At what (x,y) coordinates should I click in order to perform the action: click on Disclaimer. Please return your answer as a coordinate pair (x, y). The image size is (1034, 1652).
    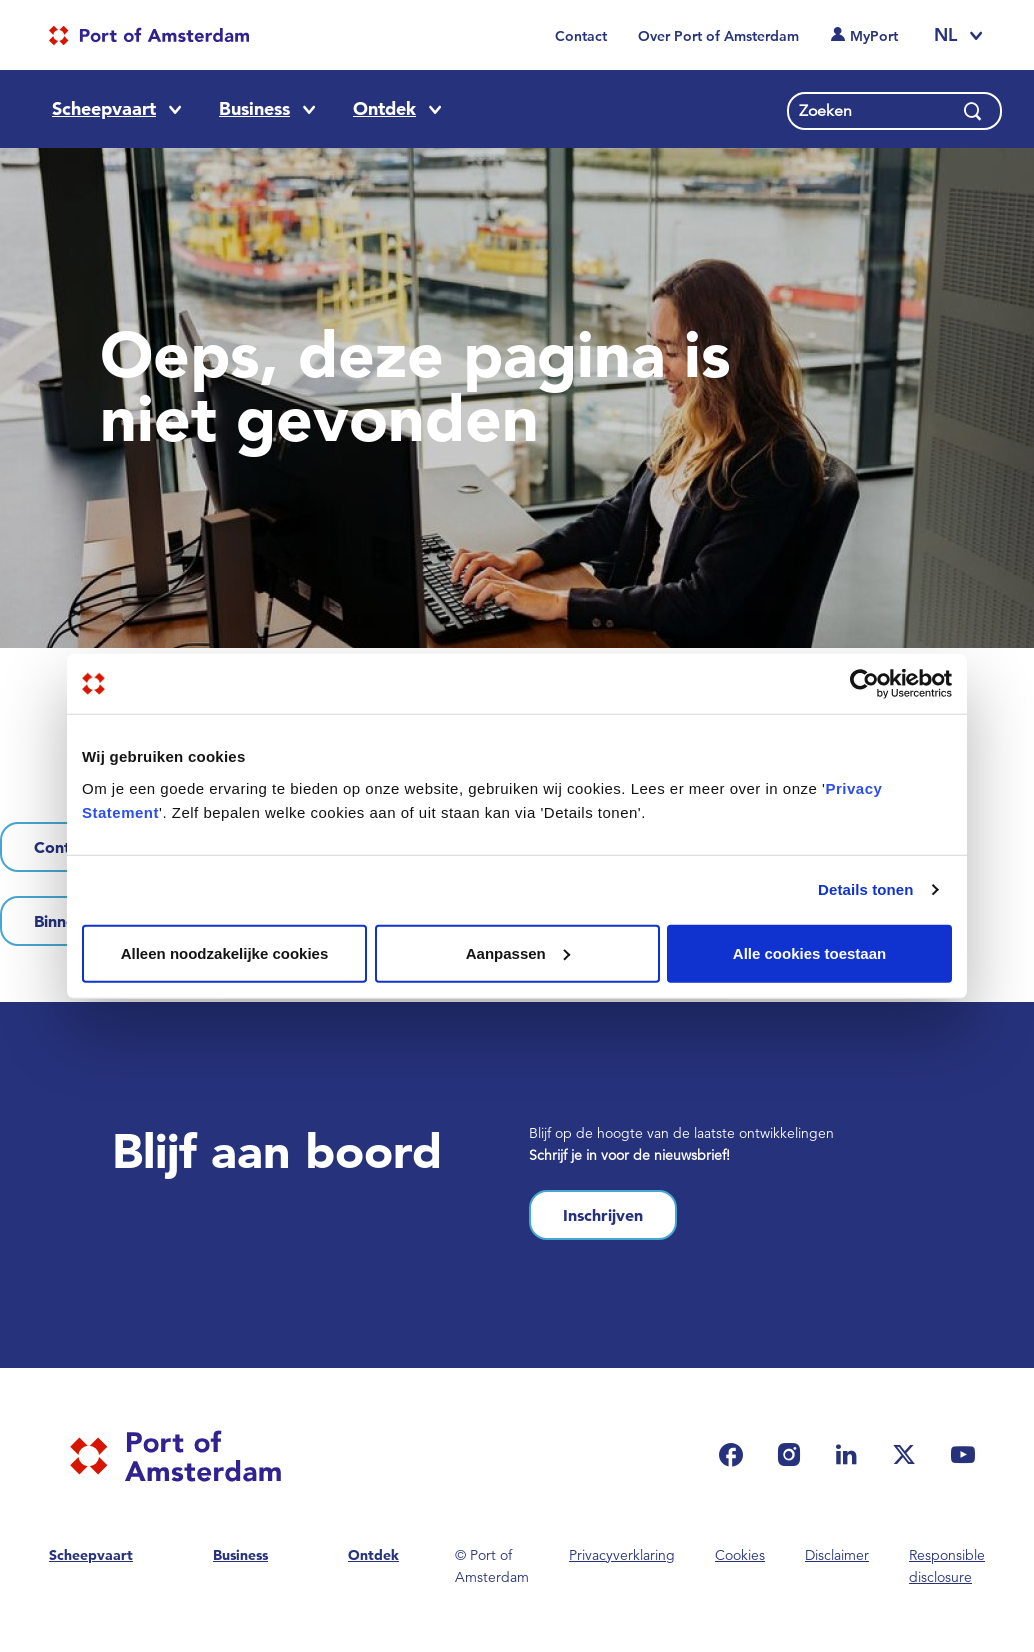
    Looking at the image, I should click on (837, 1555).